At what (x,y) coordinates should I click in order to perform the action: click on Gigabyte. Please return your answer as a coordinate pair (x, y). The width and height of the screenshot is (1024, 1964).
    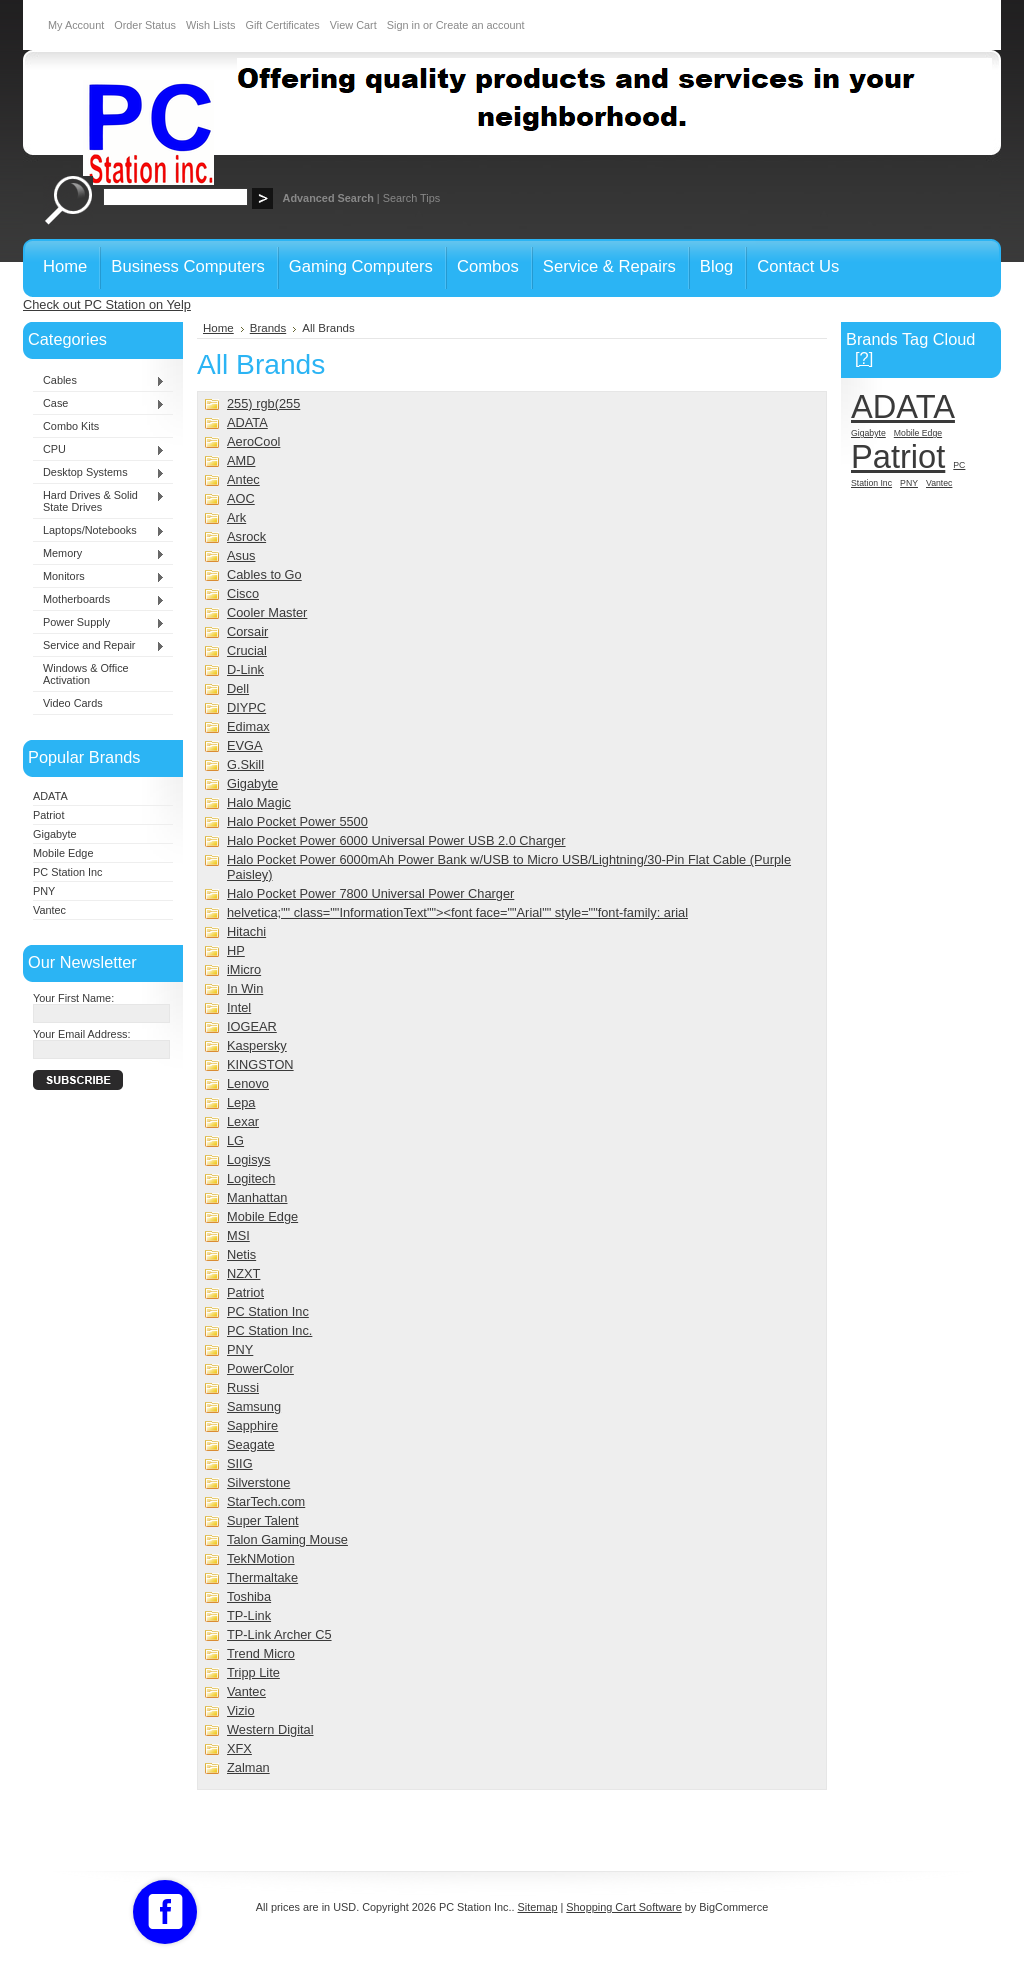
    Looking at the image, I should click on (55, 834).